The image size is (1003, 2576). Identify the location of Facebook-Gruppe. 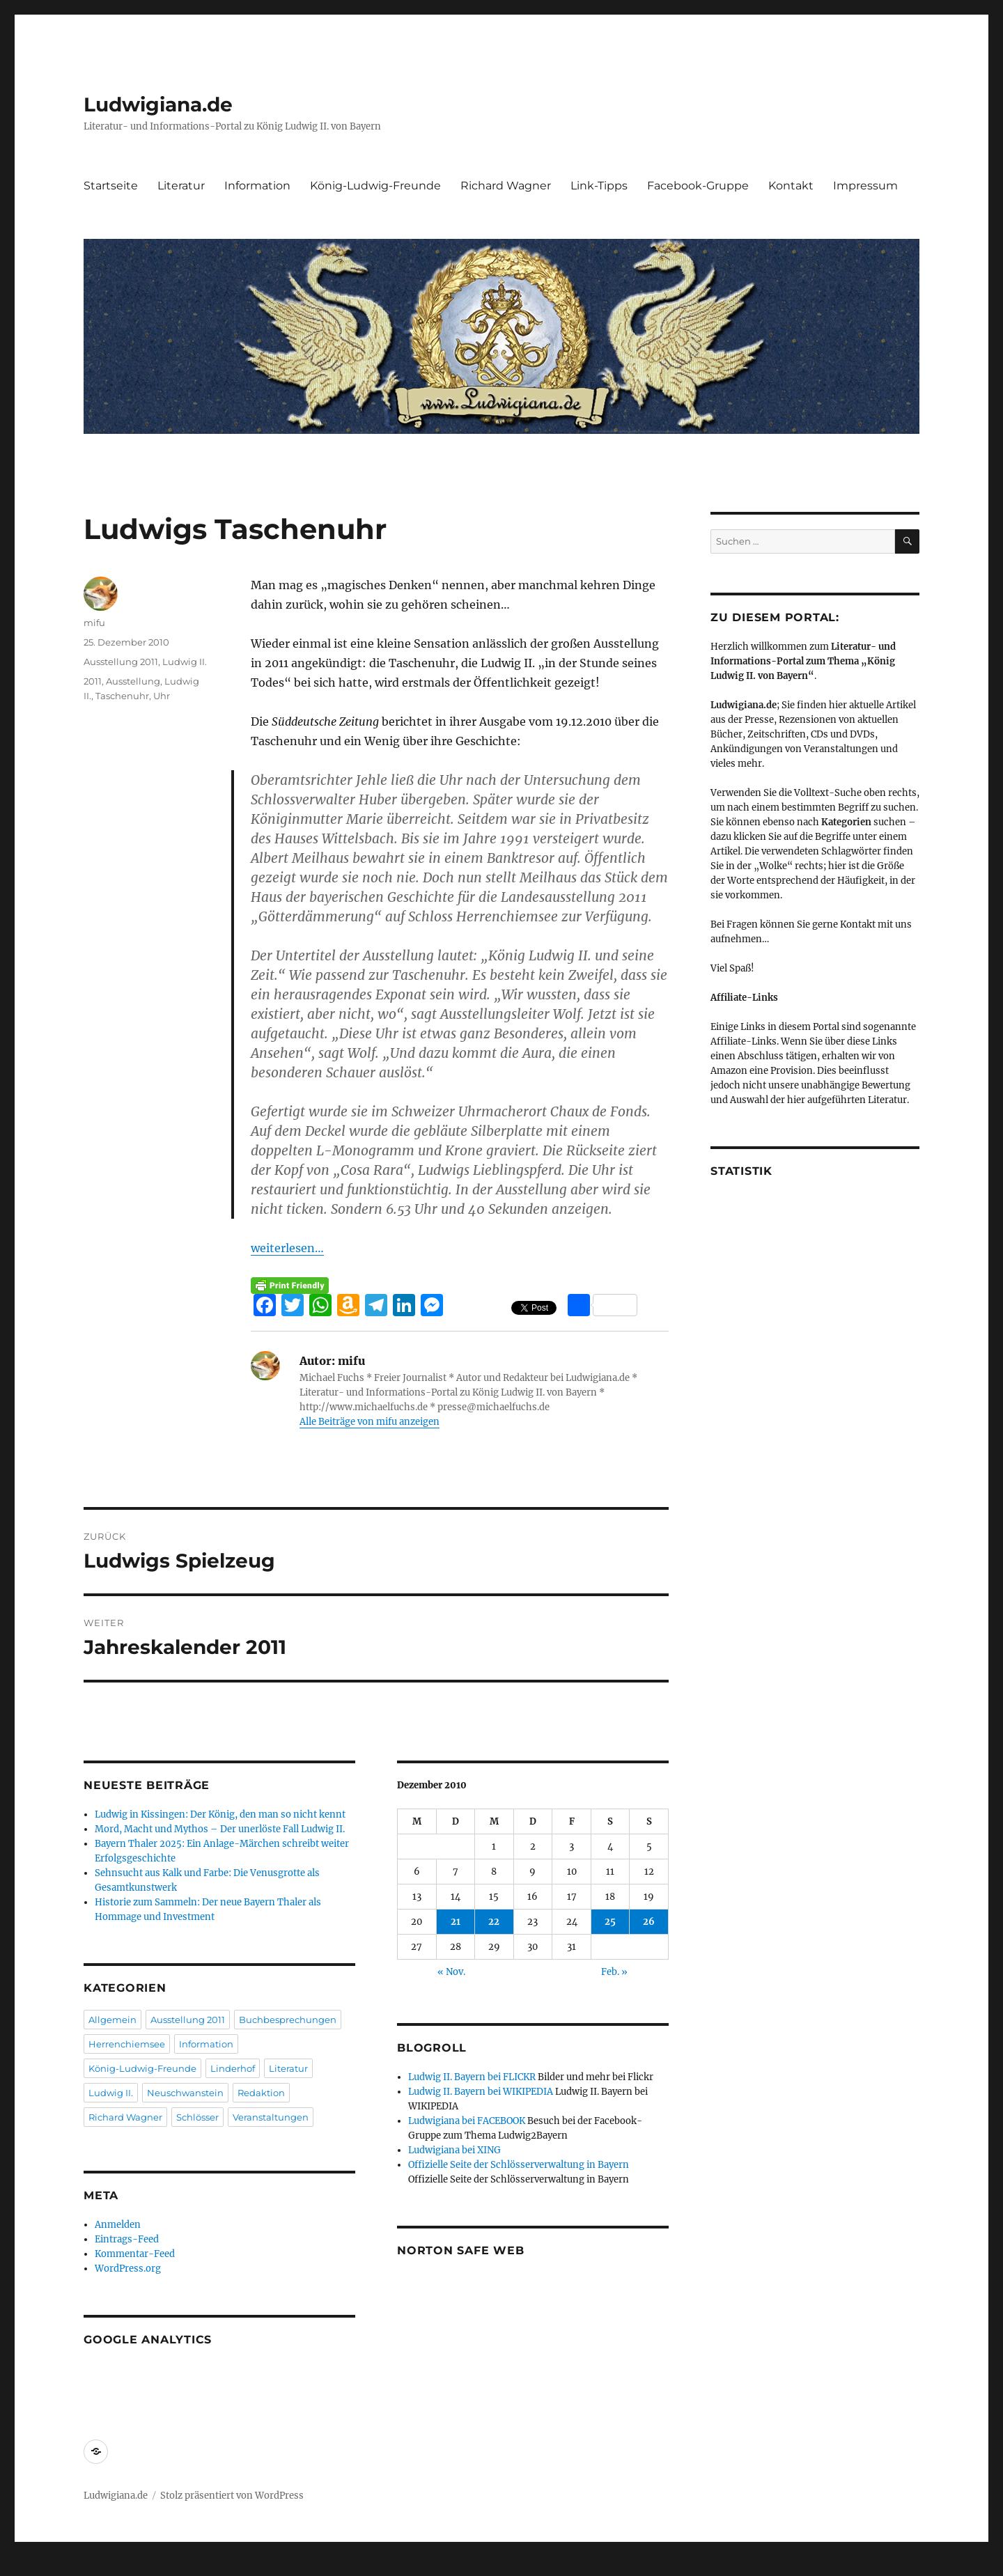
(698, 185).